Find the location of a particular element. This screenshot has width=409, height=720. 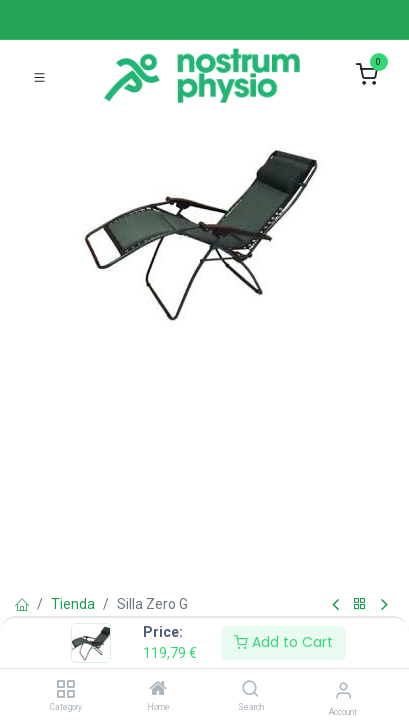

[Toggle navigation] is located at coordinates (39, 75).